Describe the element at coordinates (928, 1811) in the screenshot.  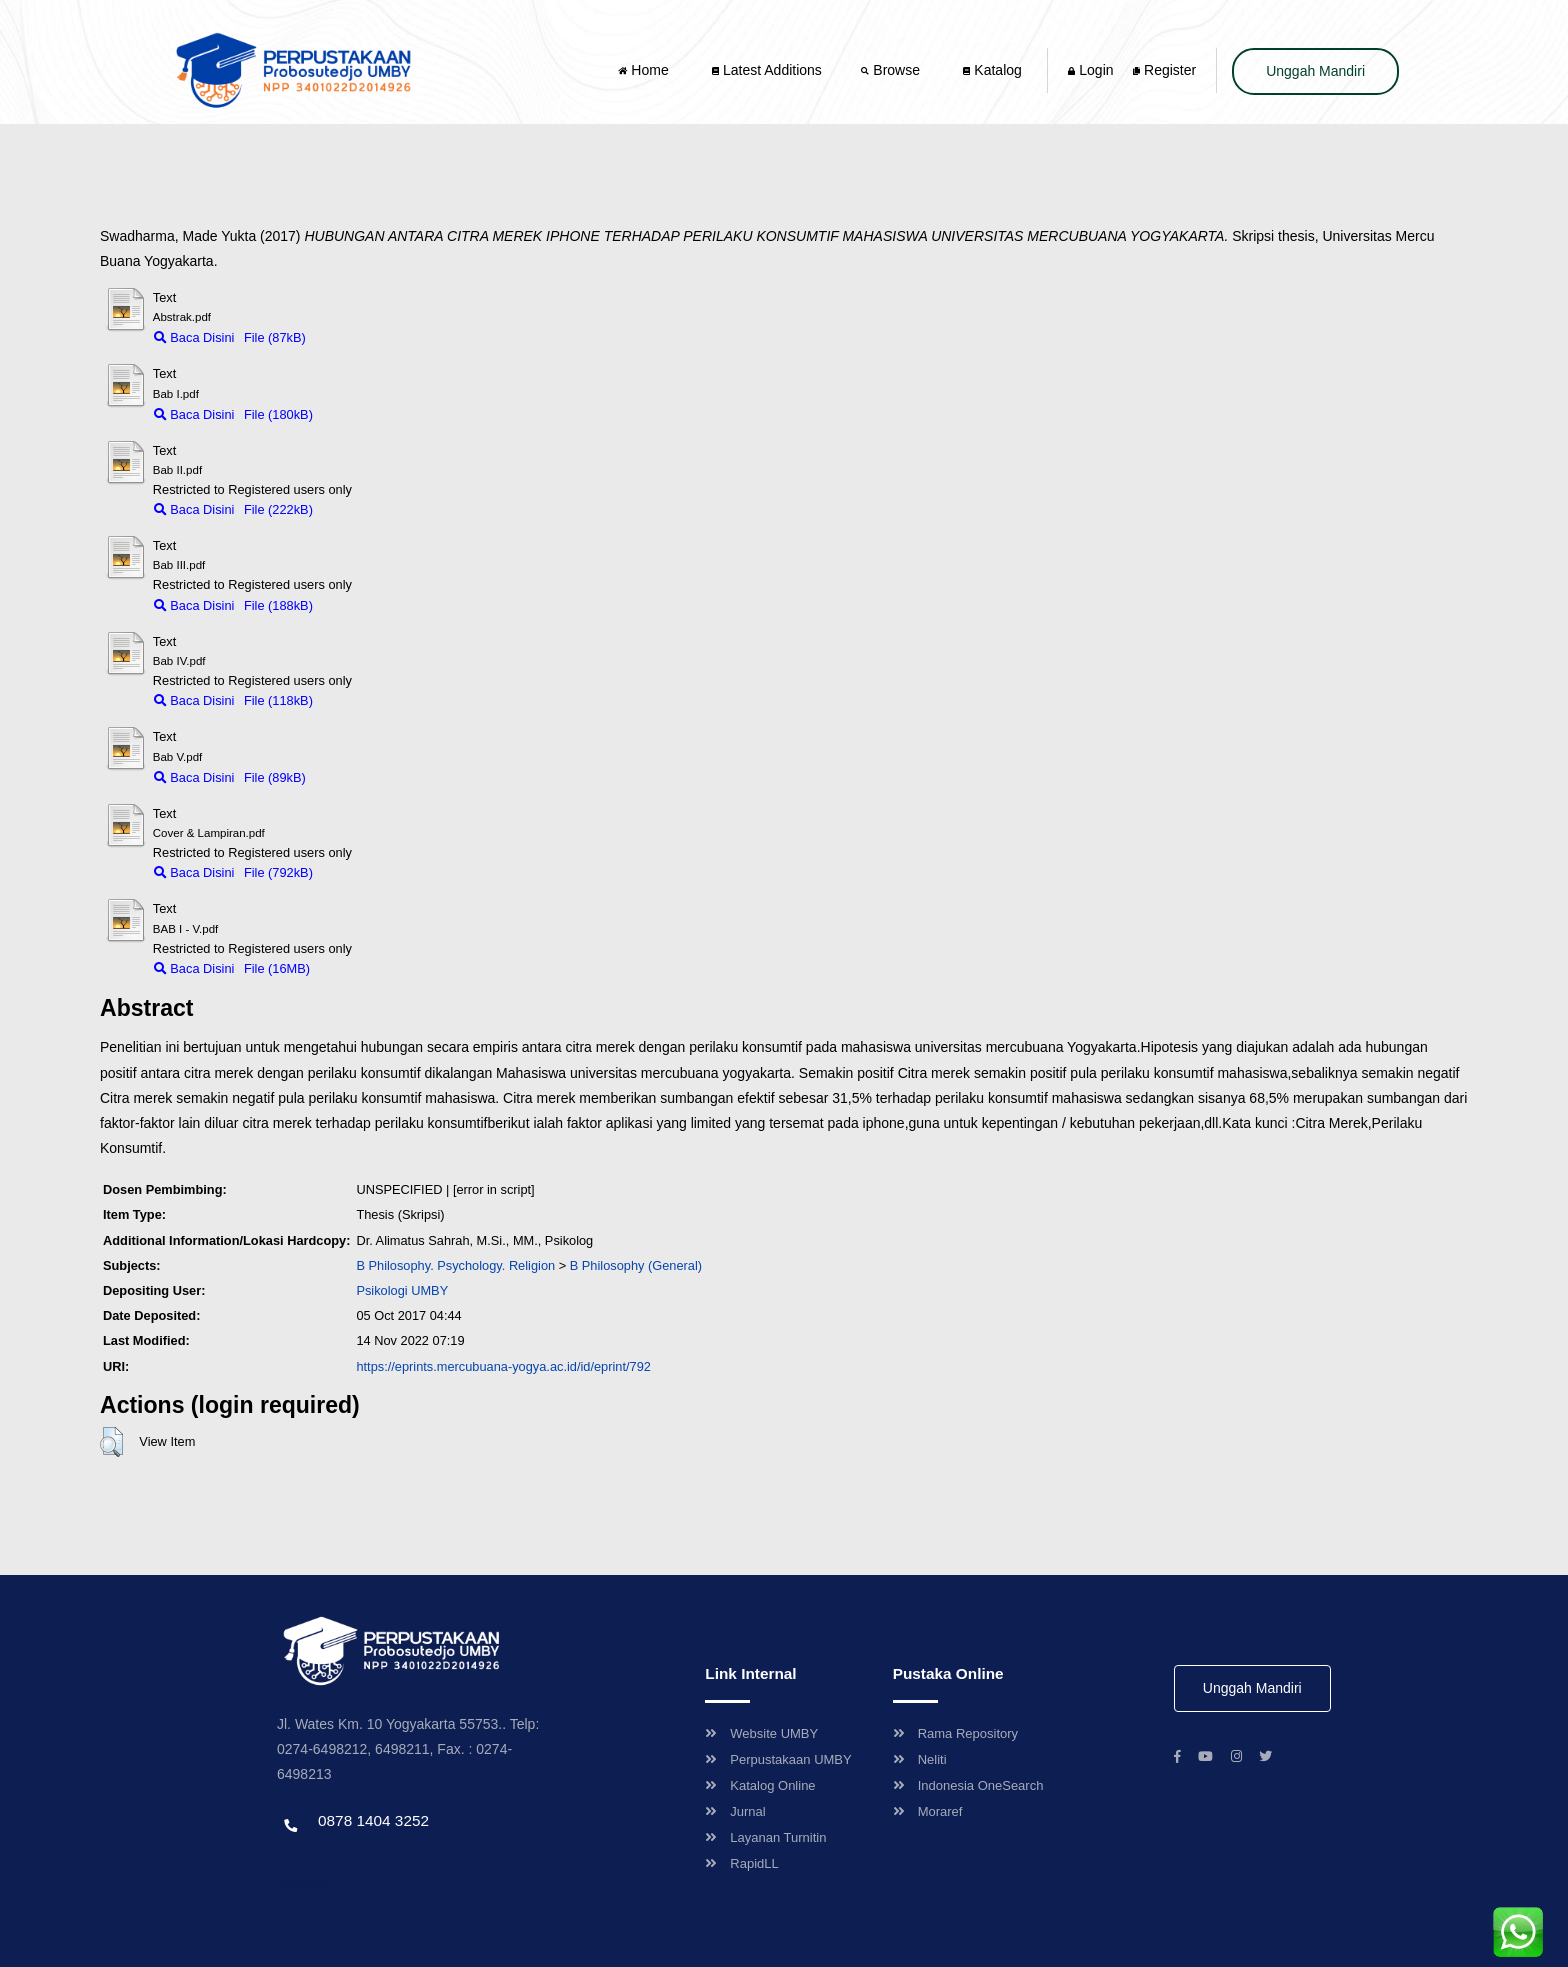
I see `Moraref` at that location.